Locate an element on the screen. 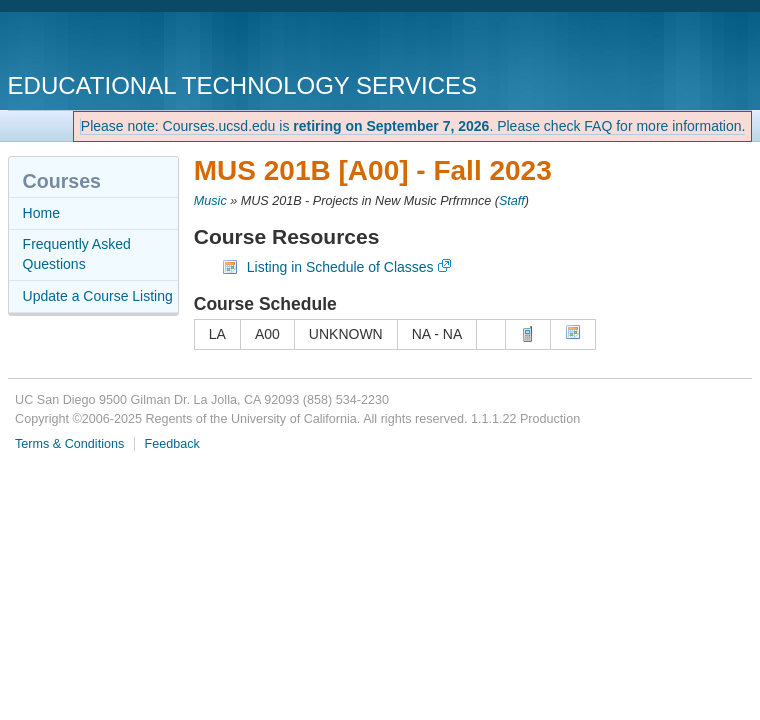 Image resolution: width=760 pixels, height=720 pixels. Educational Technology Services is located at coordinates (242, 85).